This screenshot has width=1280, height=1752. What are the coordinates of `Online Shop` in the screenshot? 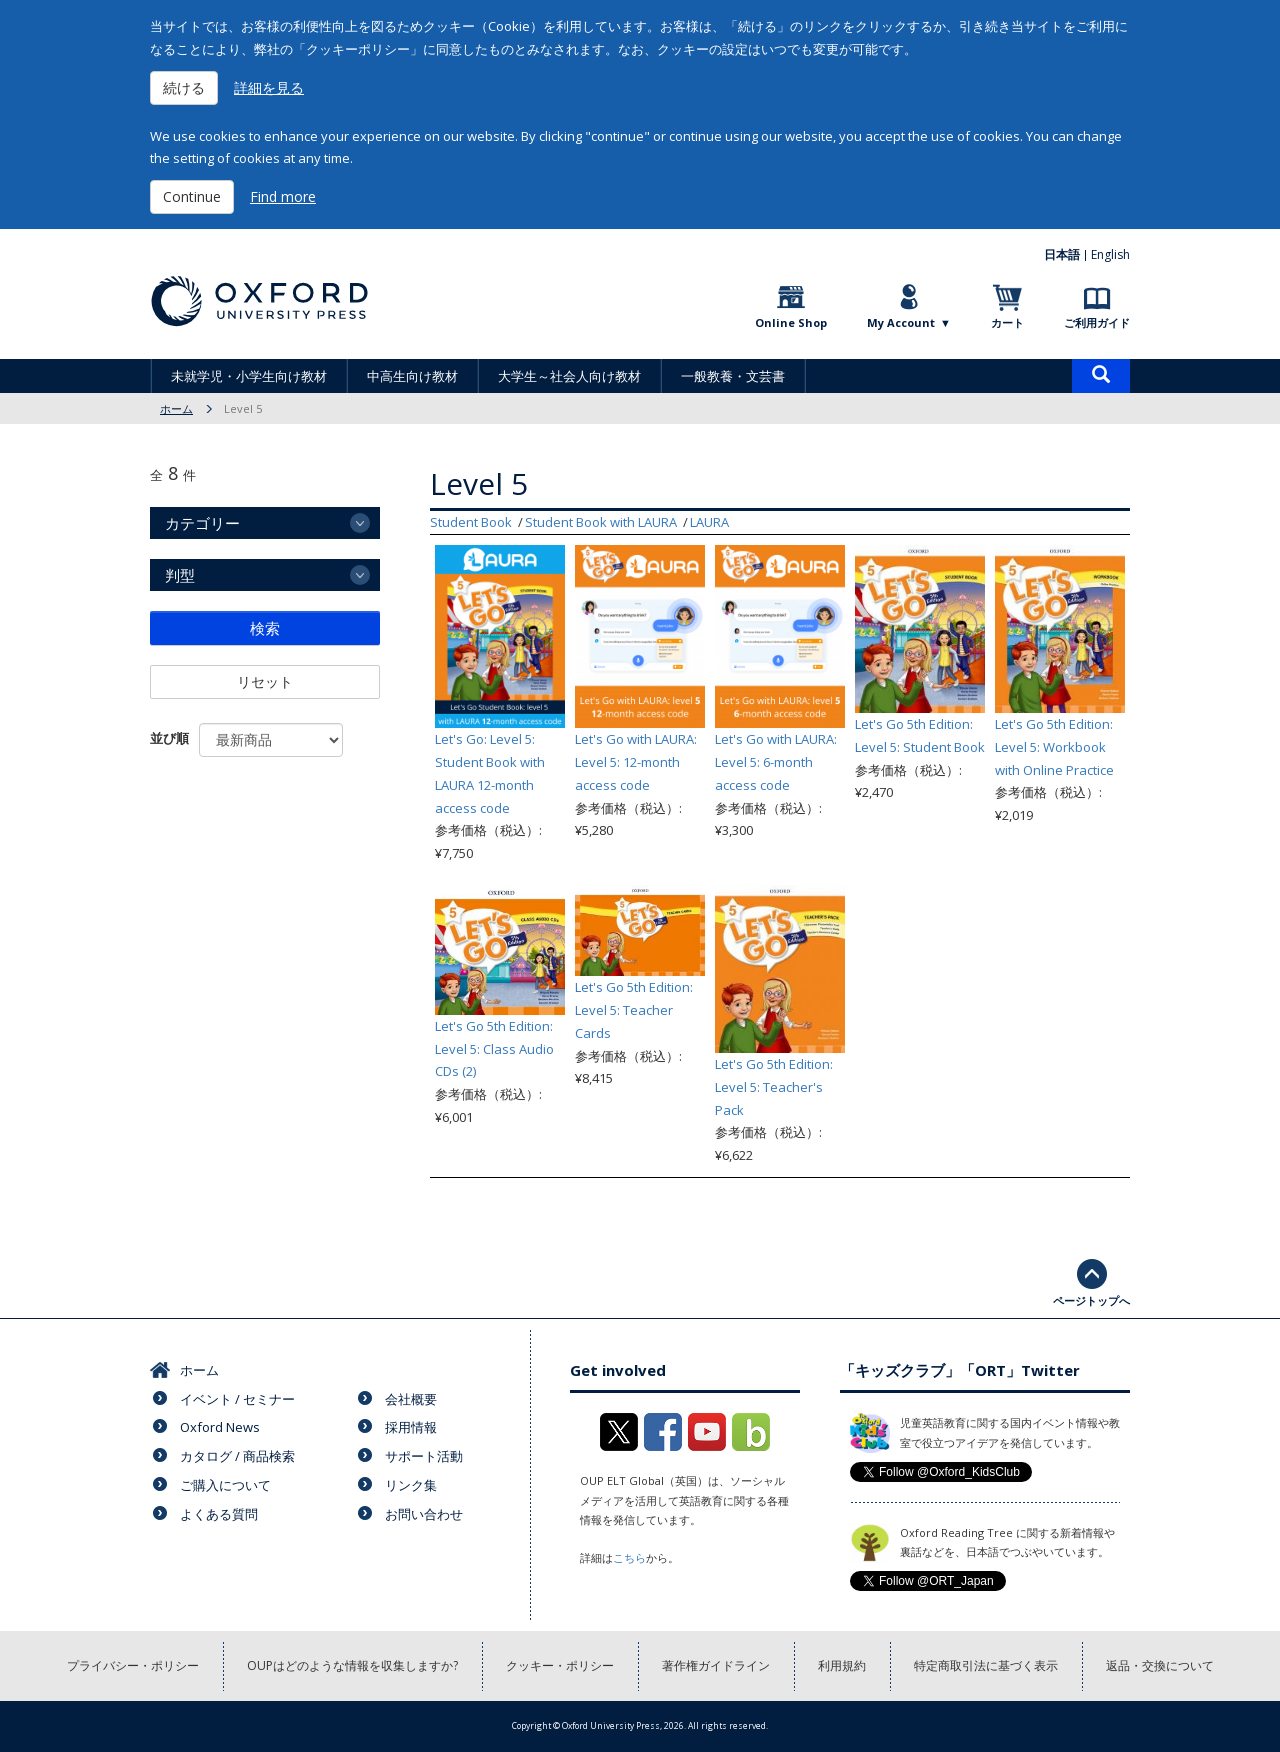 It's located at (791, 322).